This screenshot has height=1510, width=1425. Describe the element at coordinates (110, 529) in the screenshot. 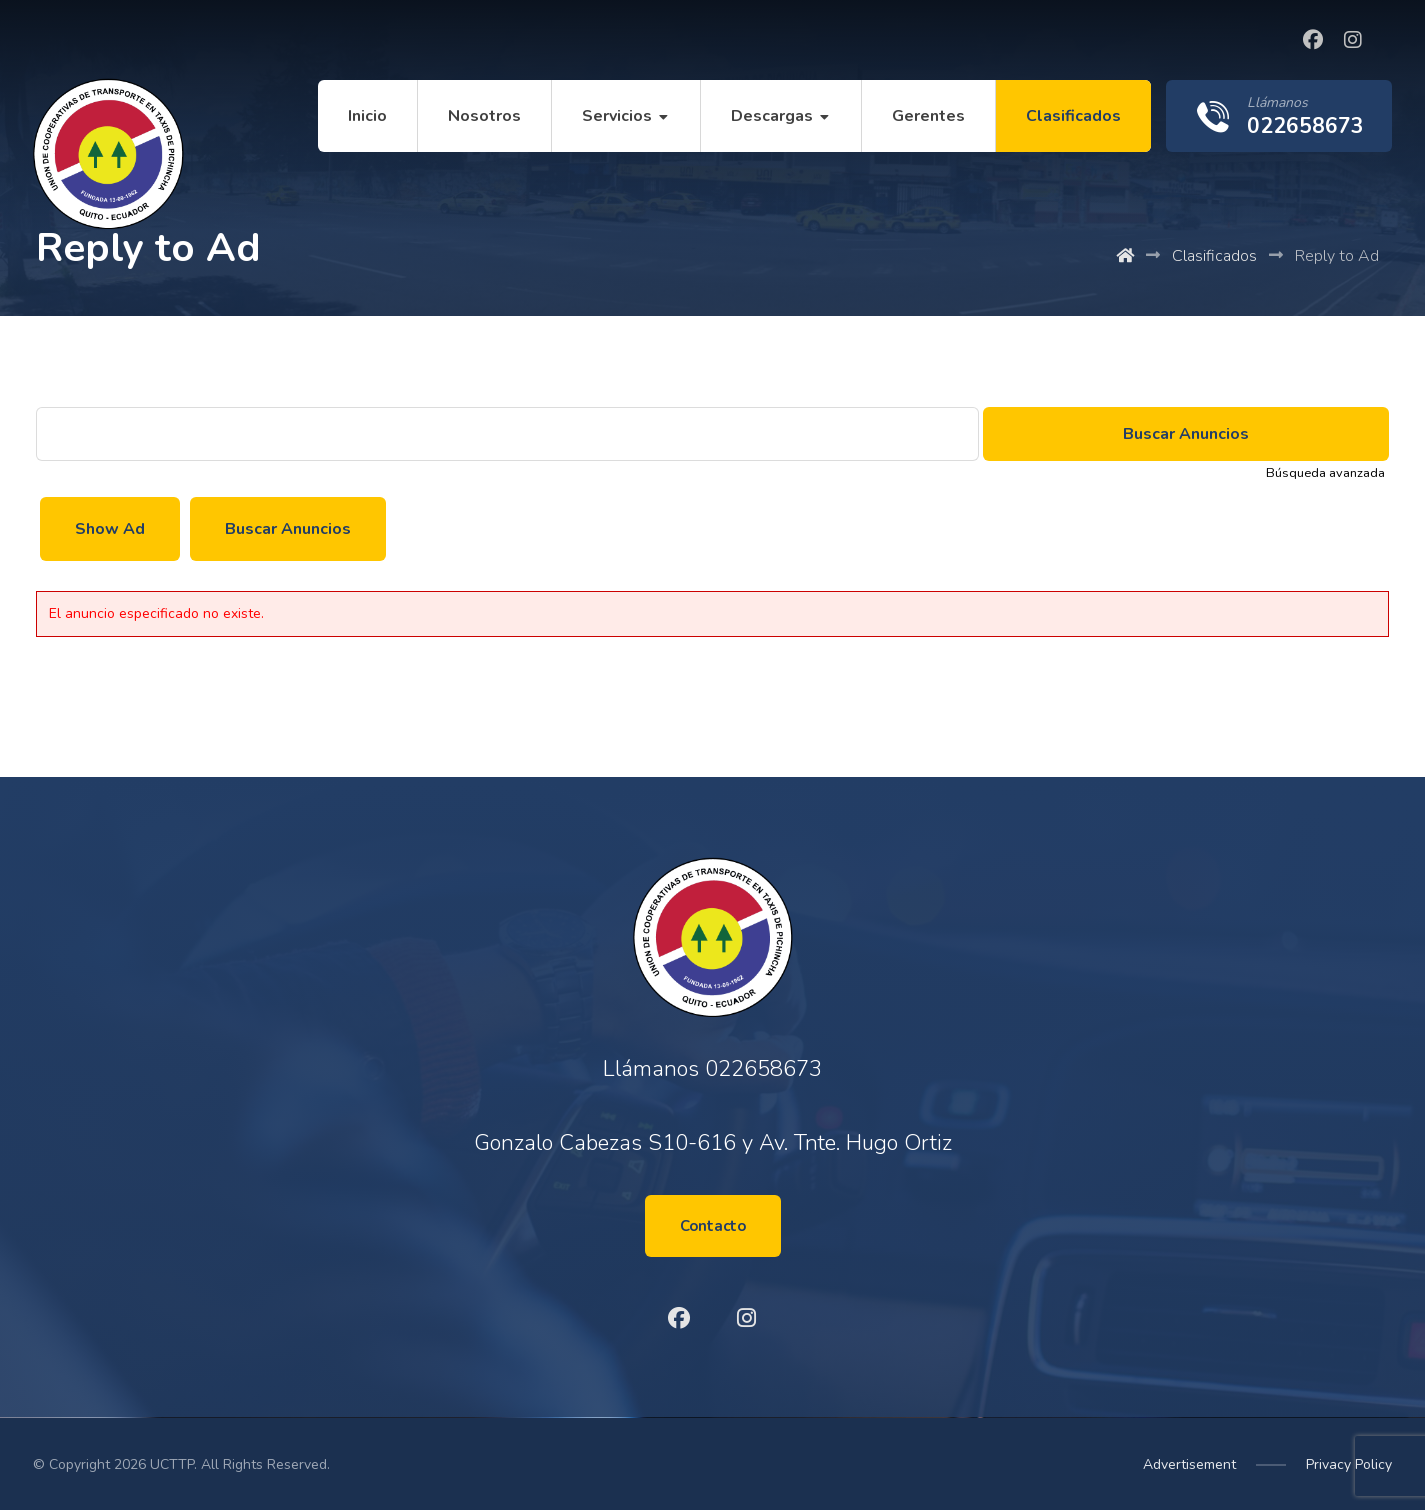

I see `Show Ad` at that location.